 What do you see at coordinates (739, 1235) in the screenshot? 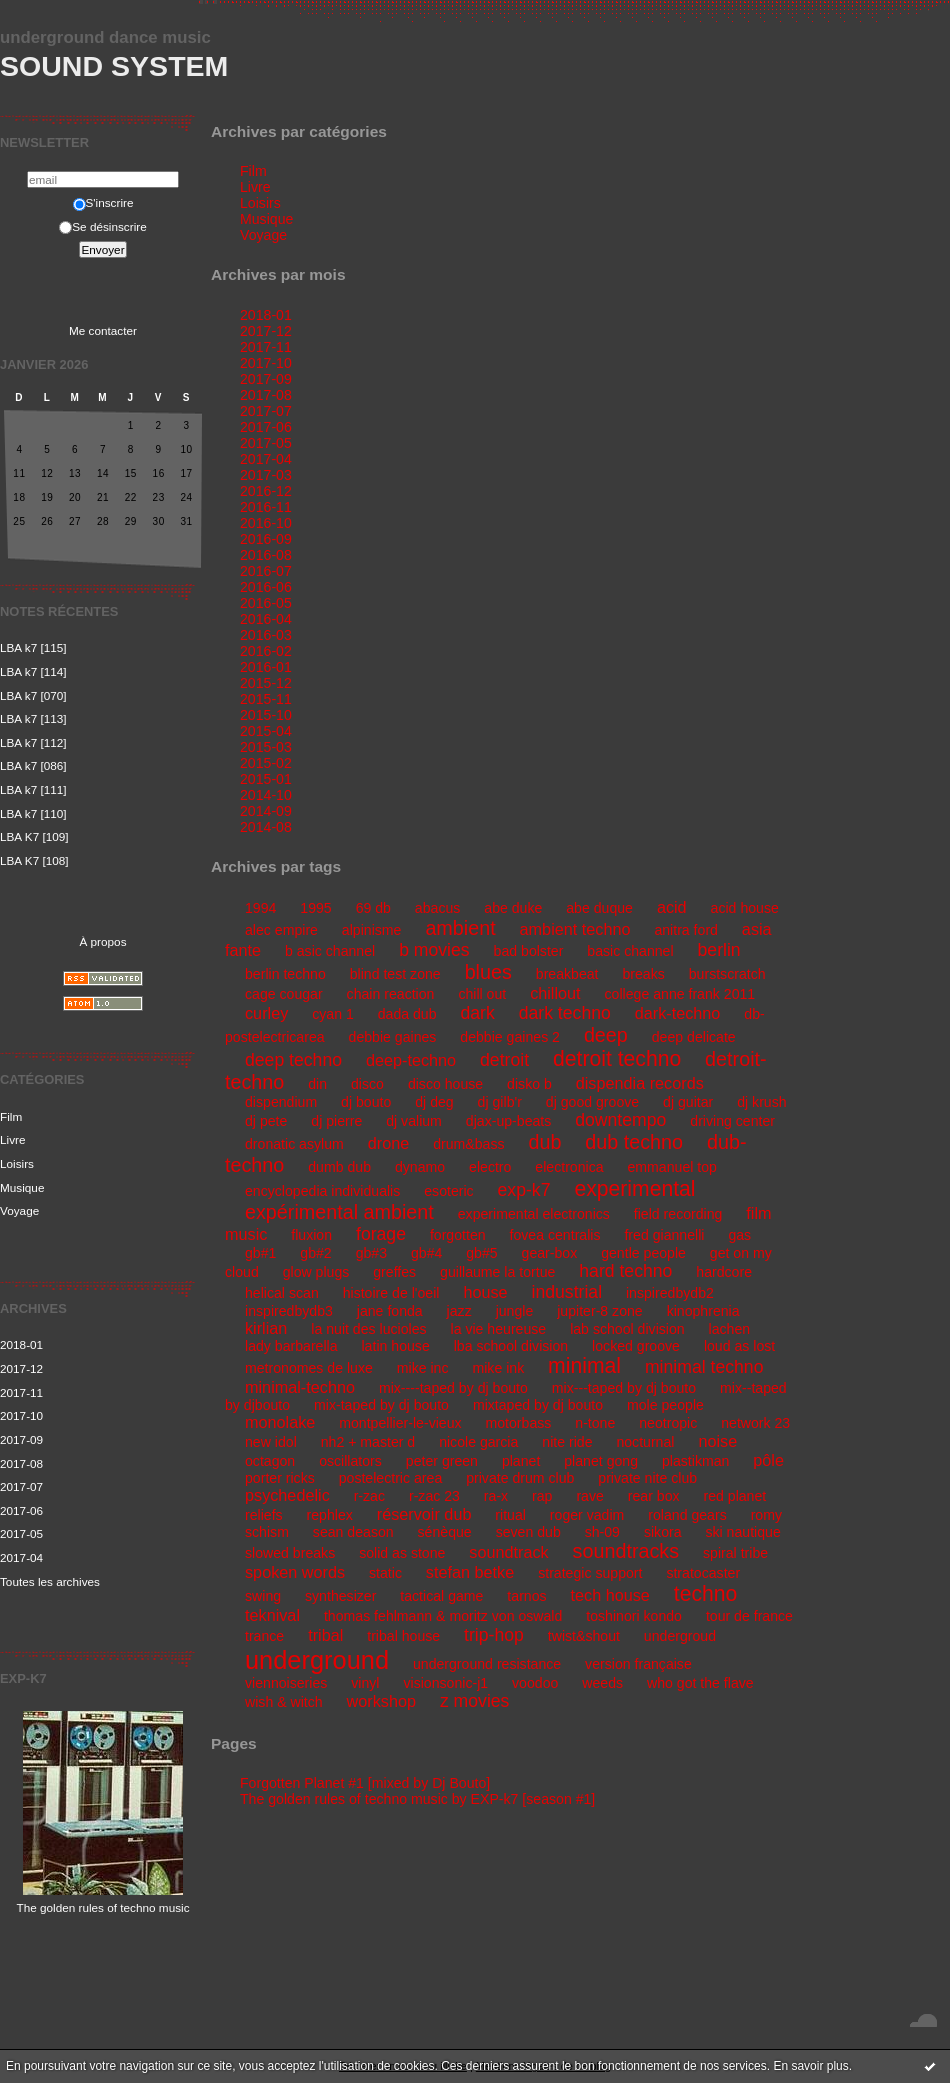
I see `gas` at bounding box center [739, 1235].